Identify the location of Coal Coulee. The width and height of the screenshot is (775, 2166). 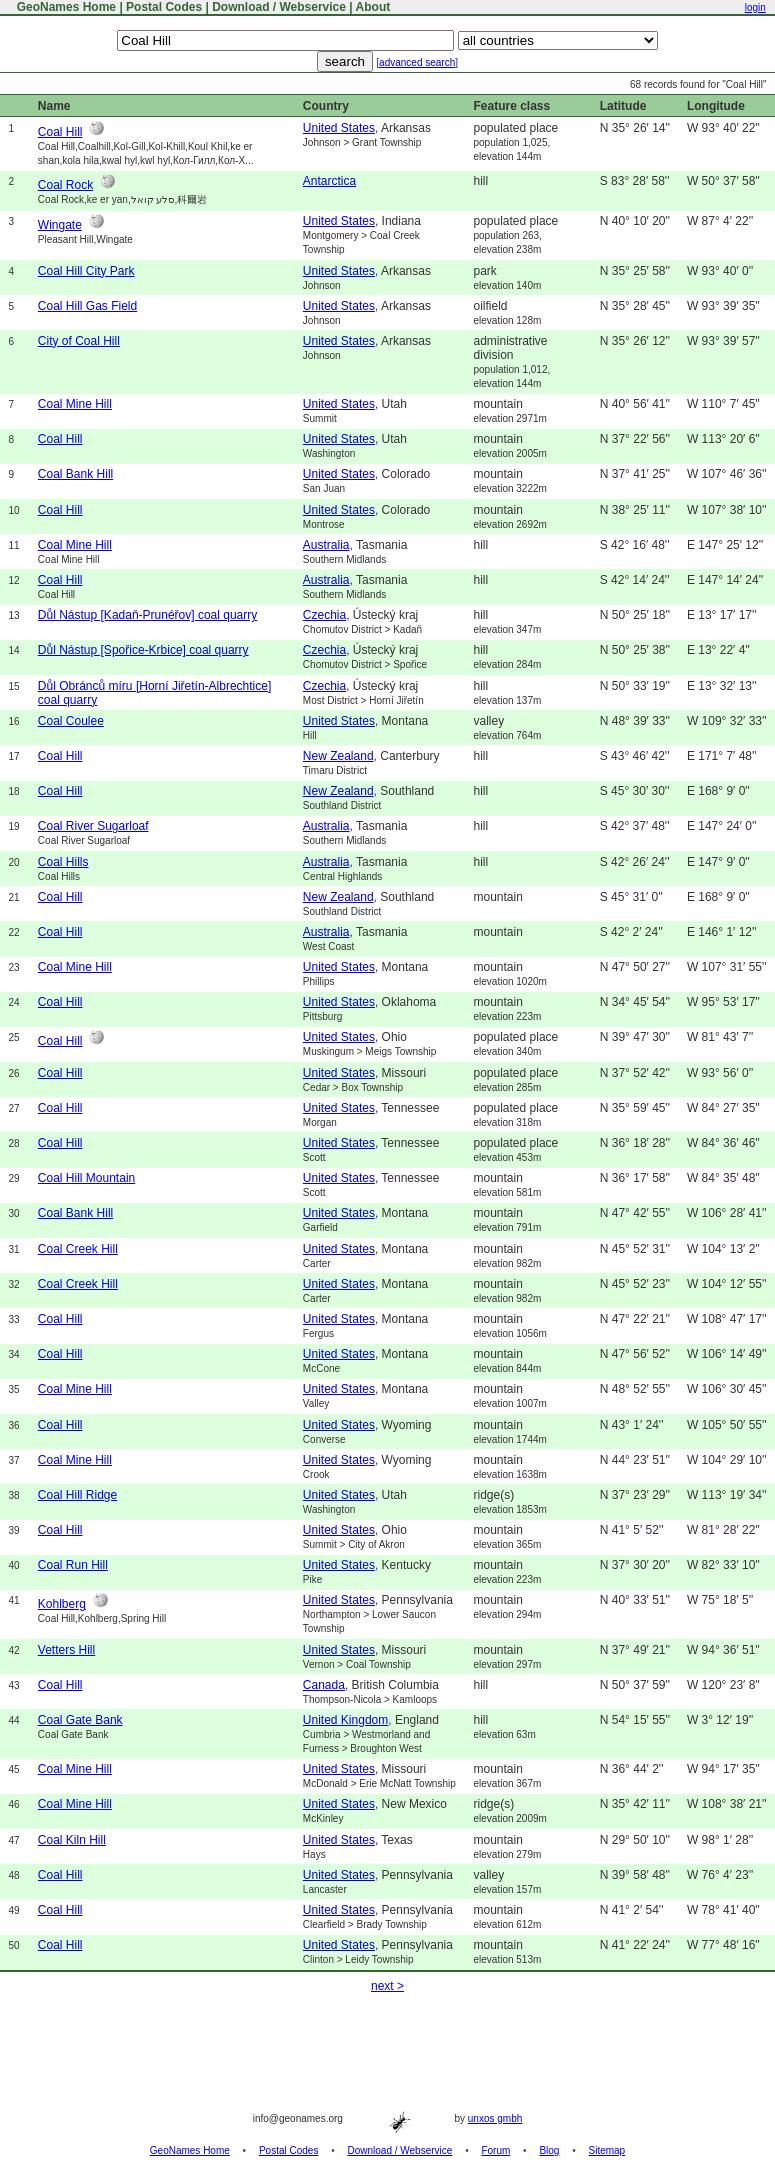
(71, 721).